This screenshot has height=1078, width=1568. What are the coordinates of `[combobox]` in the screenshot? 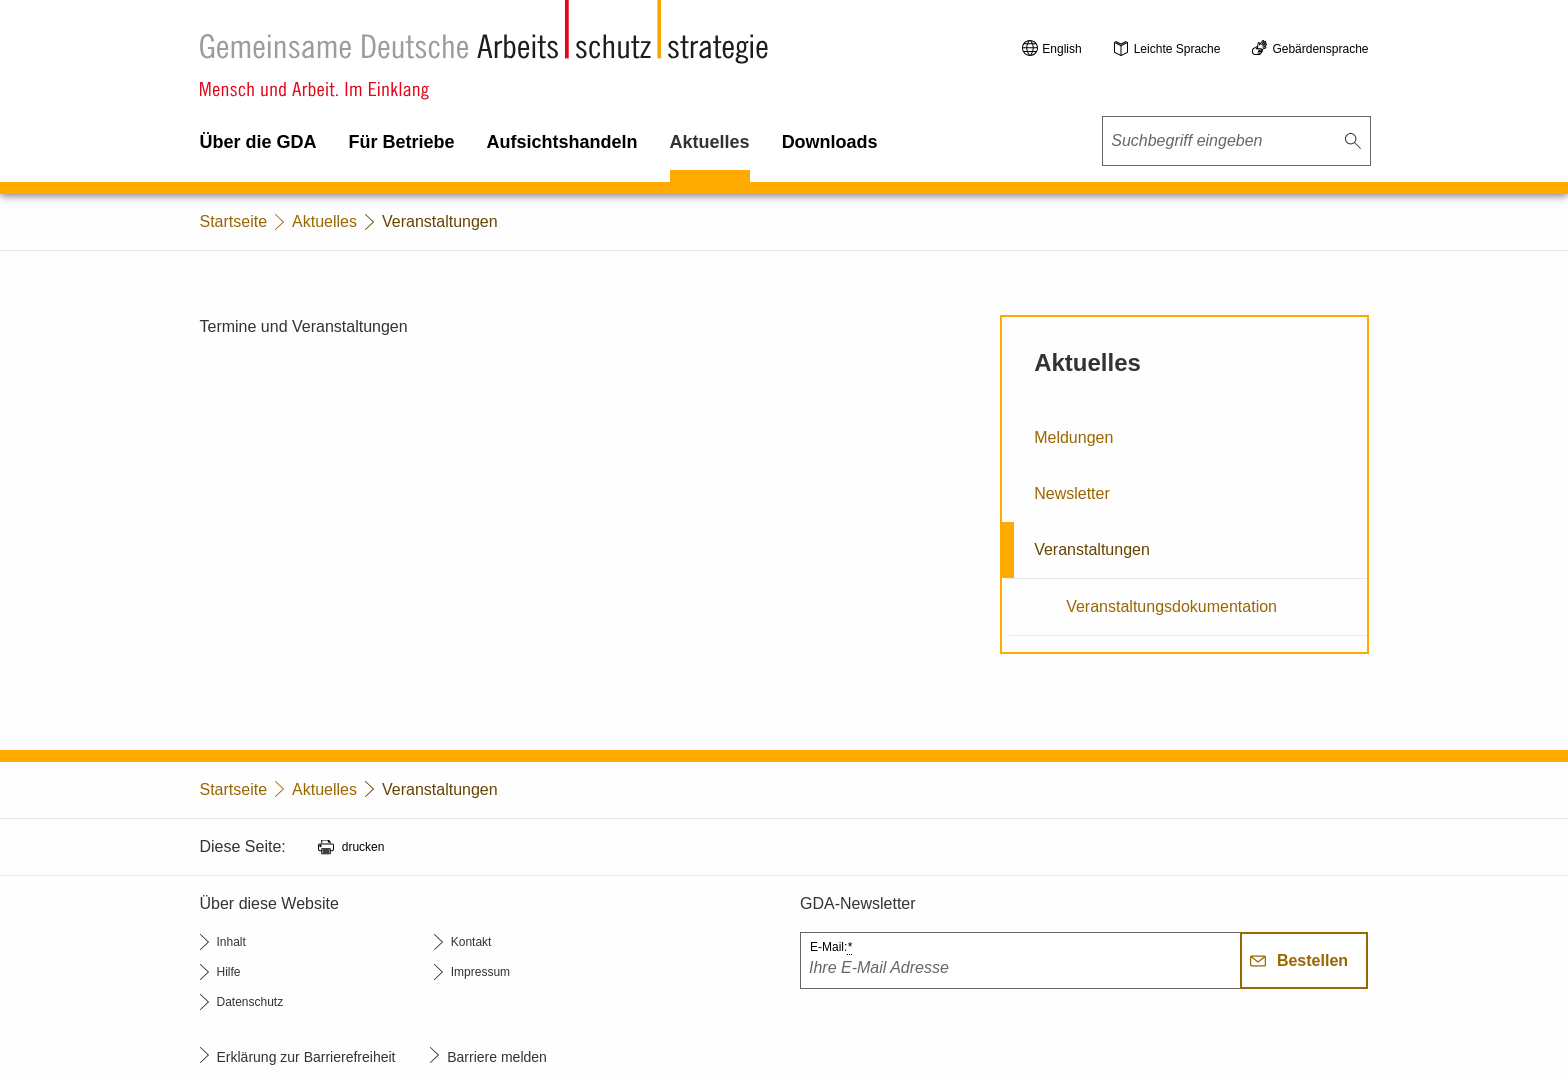 It's located at (1236, 141).